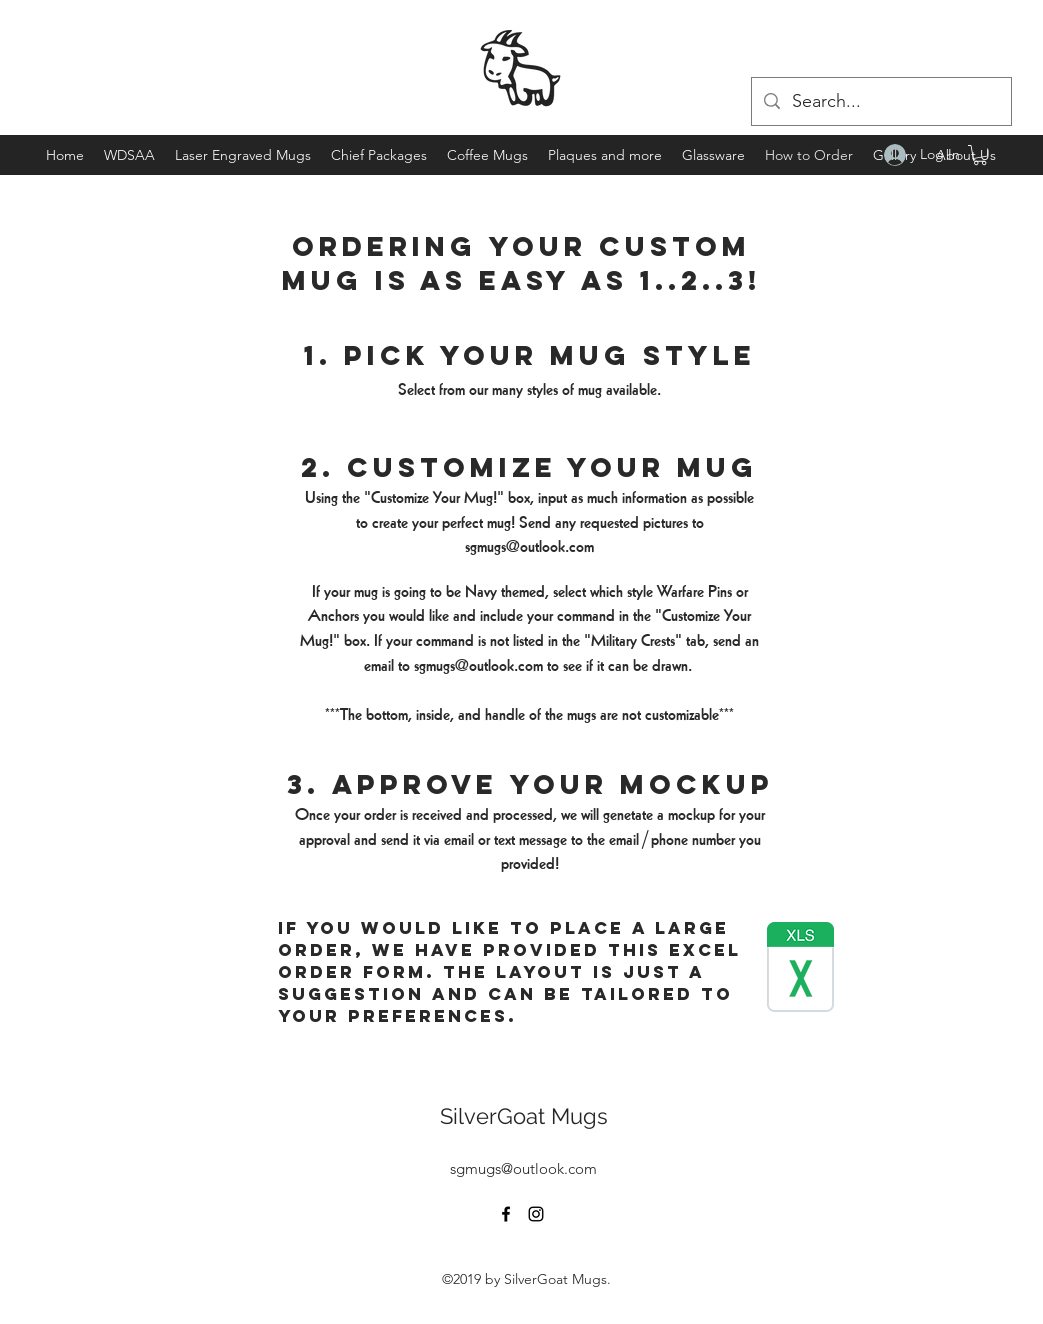  Describe the element at coordinates (524, 1116) in the screenshot. I see `SilverGoat Mugs` at that location.